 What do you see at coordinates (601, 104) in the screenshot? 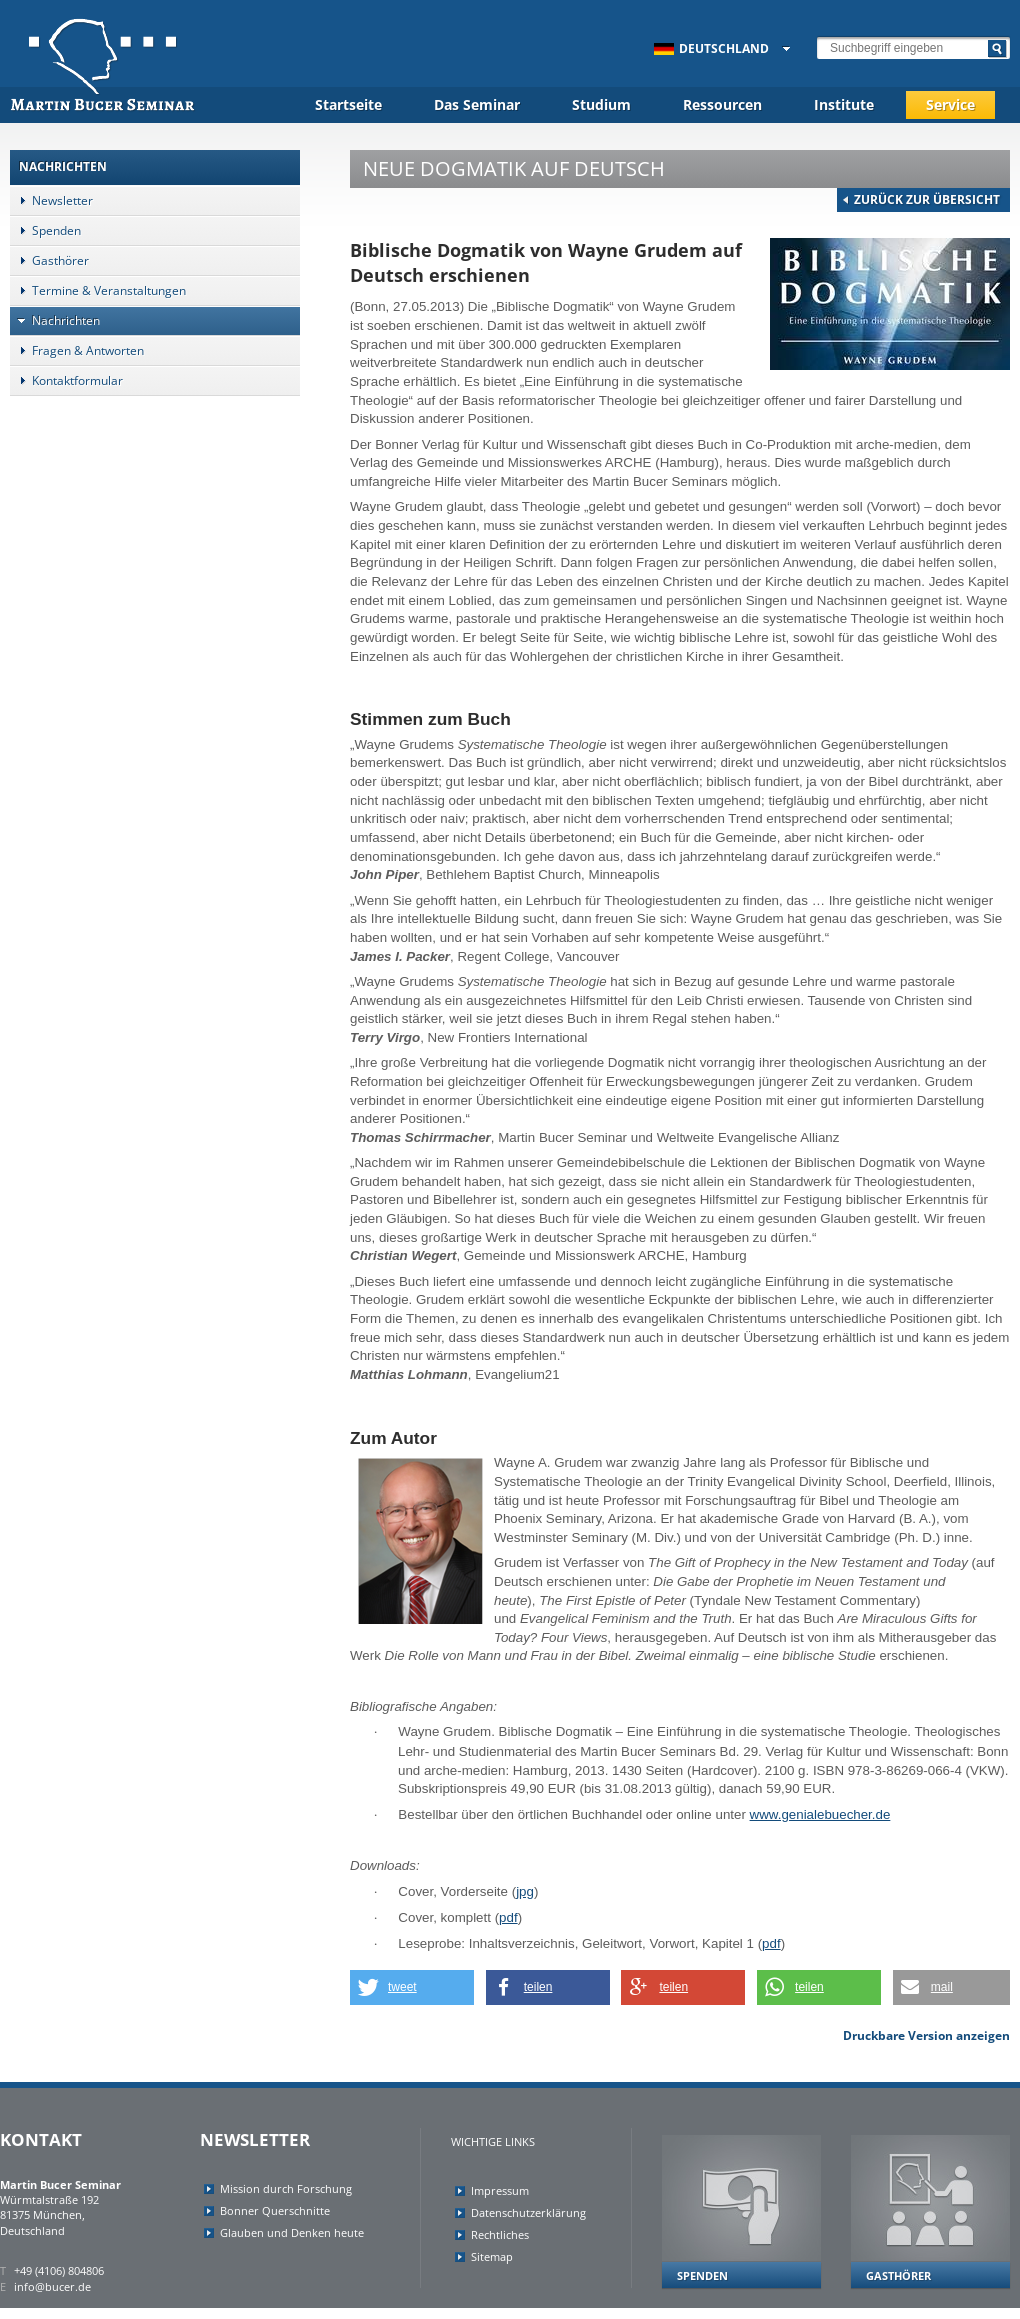
I see `Studium` at bounding box center [601, 104].